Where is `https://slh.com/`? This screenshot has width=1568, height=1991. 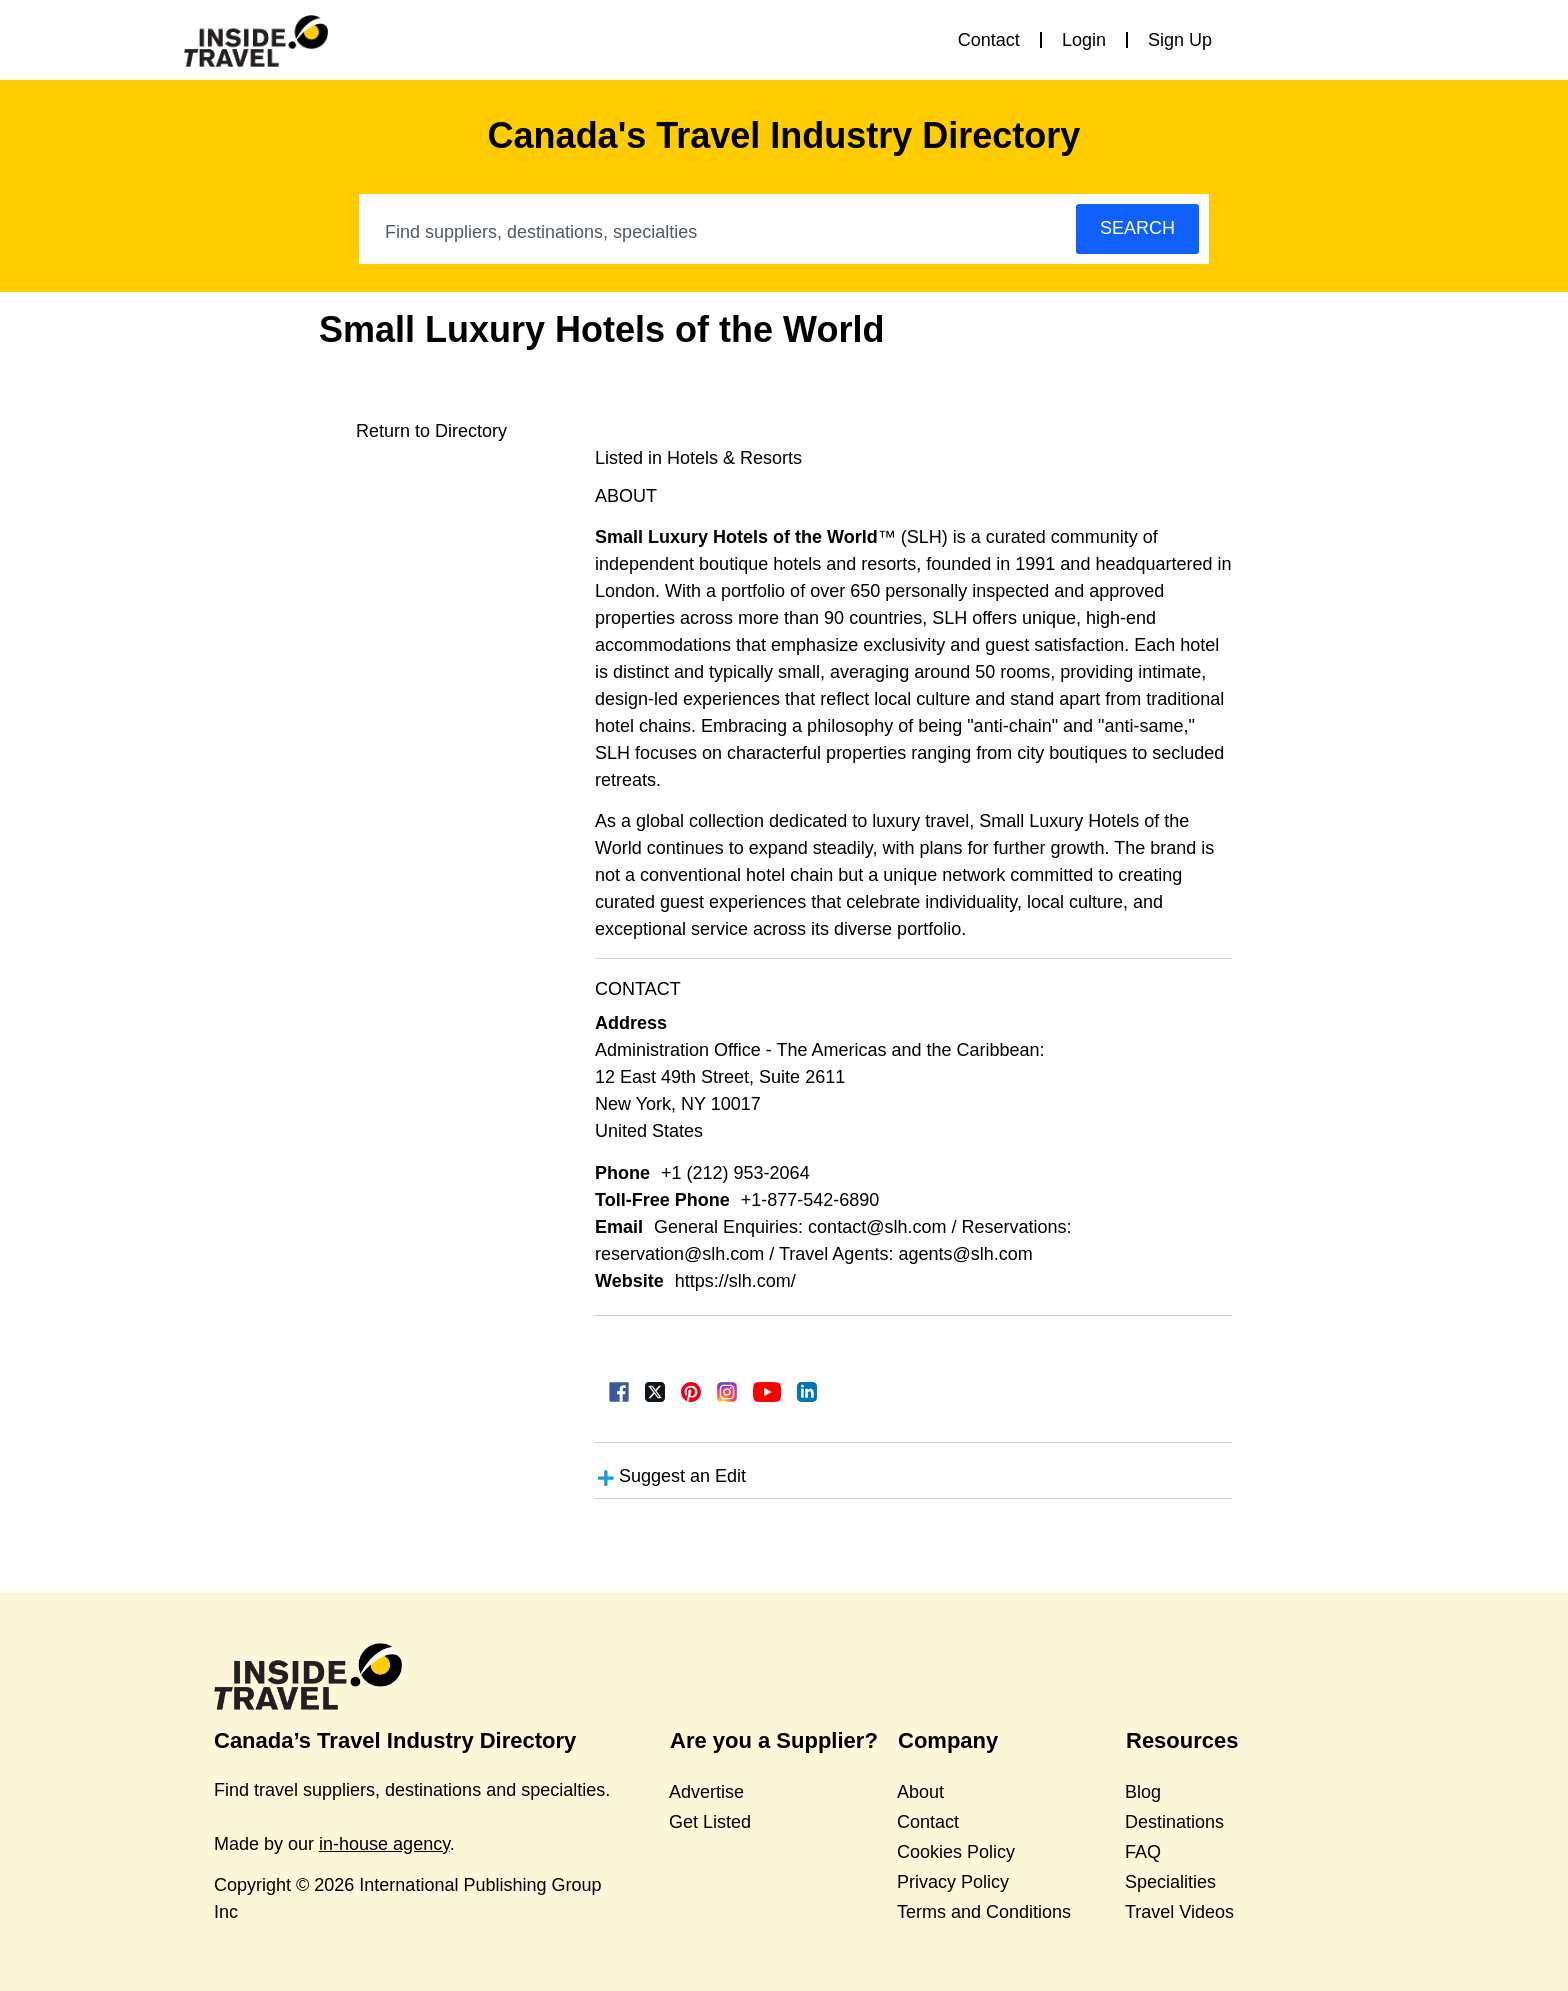
https://slh.com/ is located at coordinates (735, 1281).